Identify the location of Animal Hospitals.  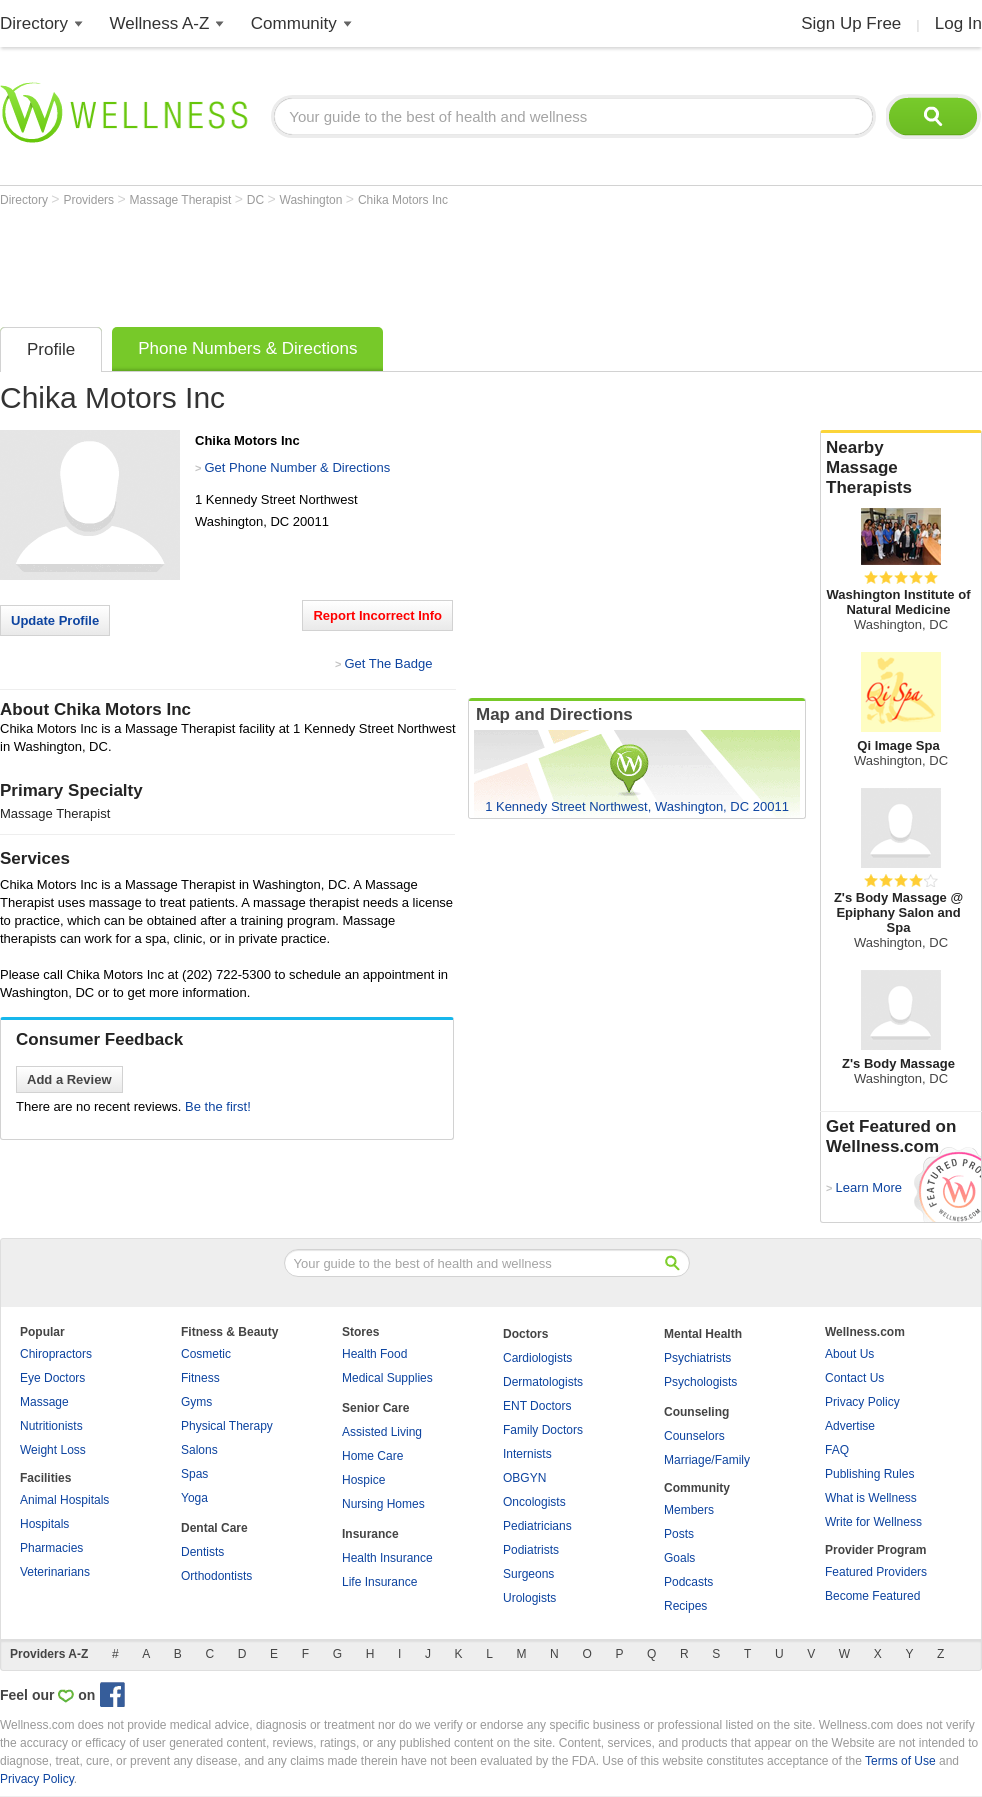
(64, 1500).